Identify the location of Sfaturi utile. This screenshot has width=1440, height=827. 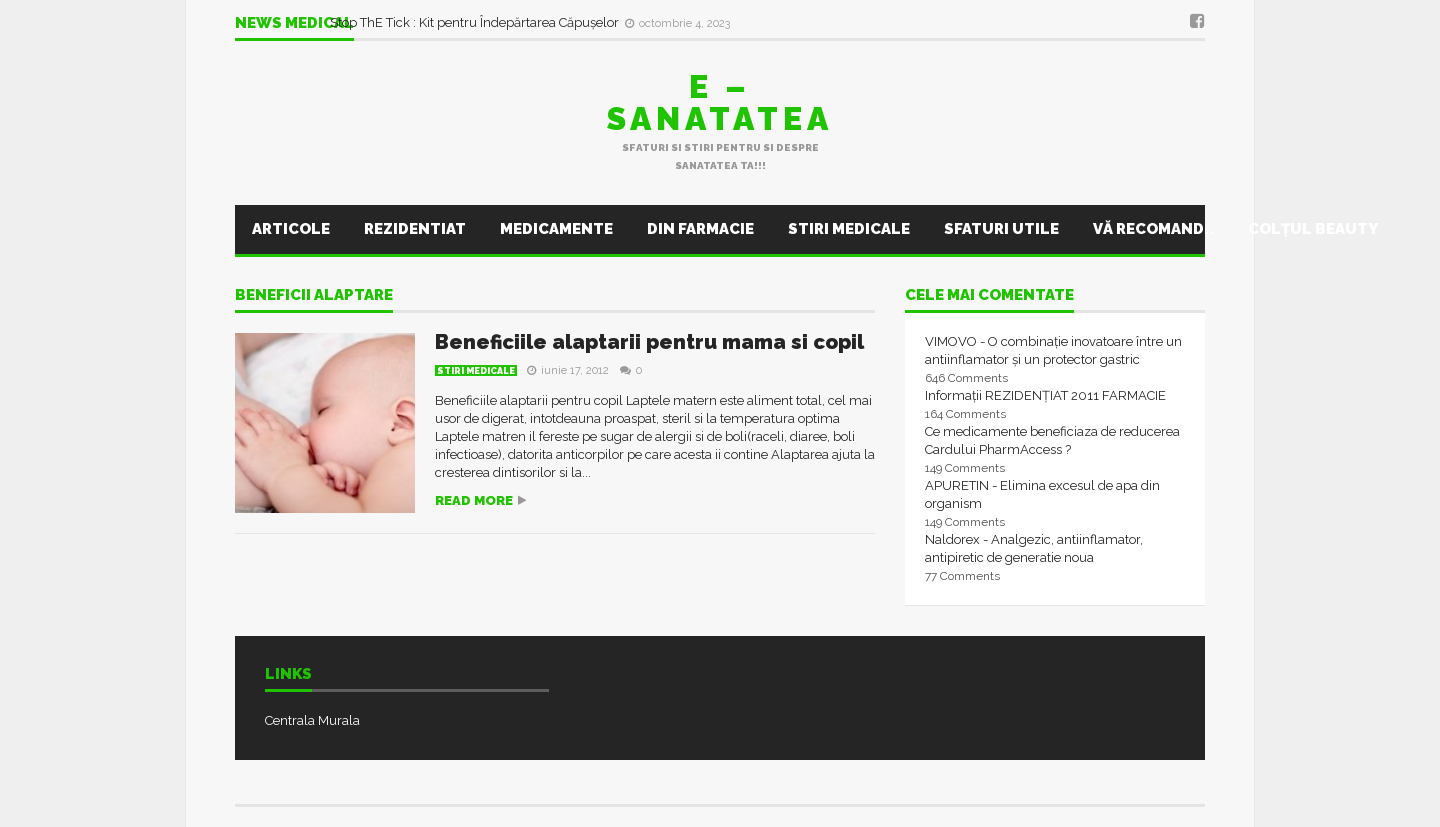
(1001, 229).